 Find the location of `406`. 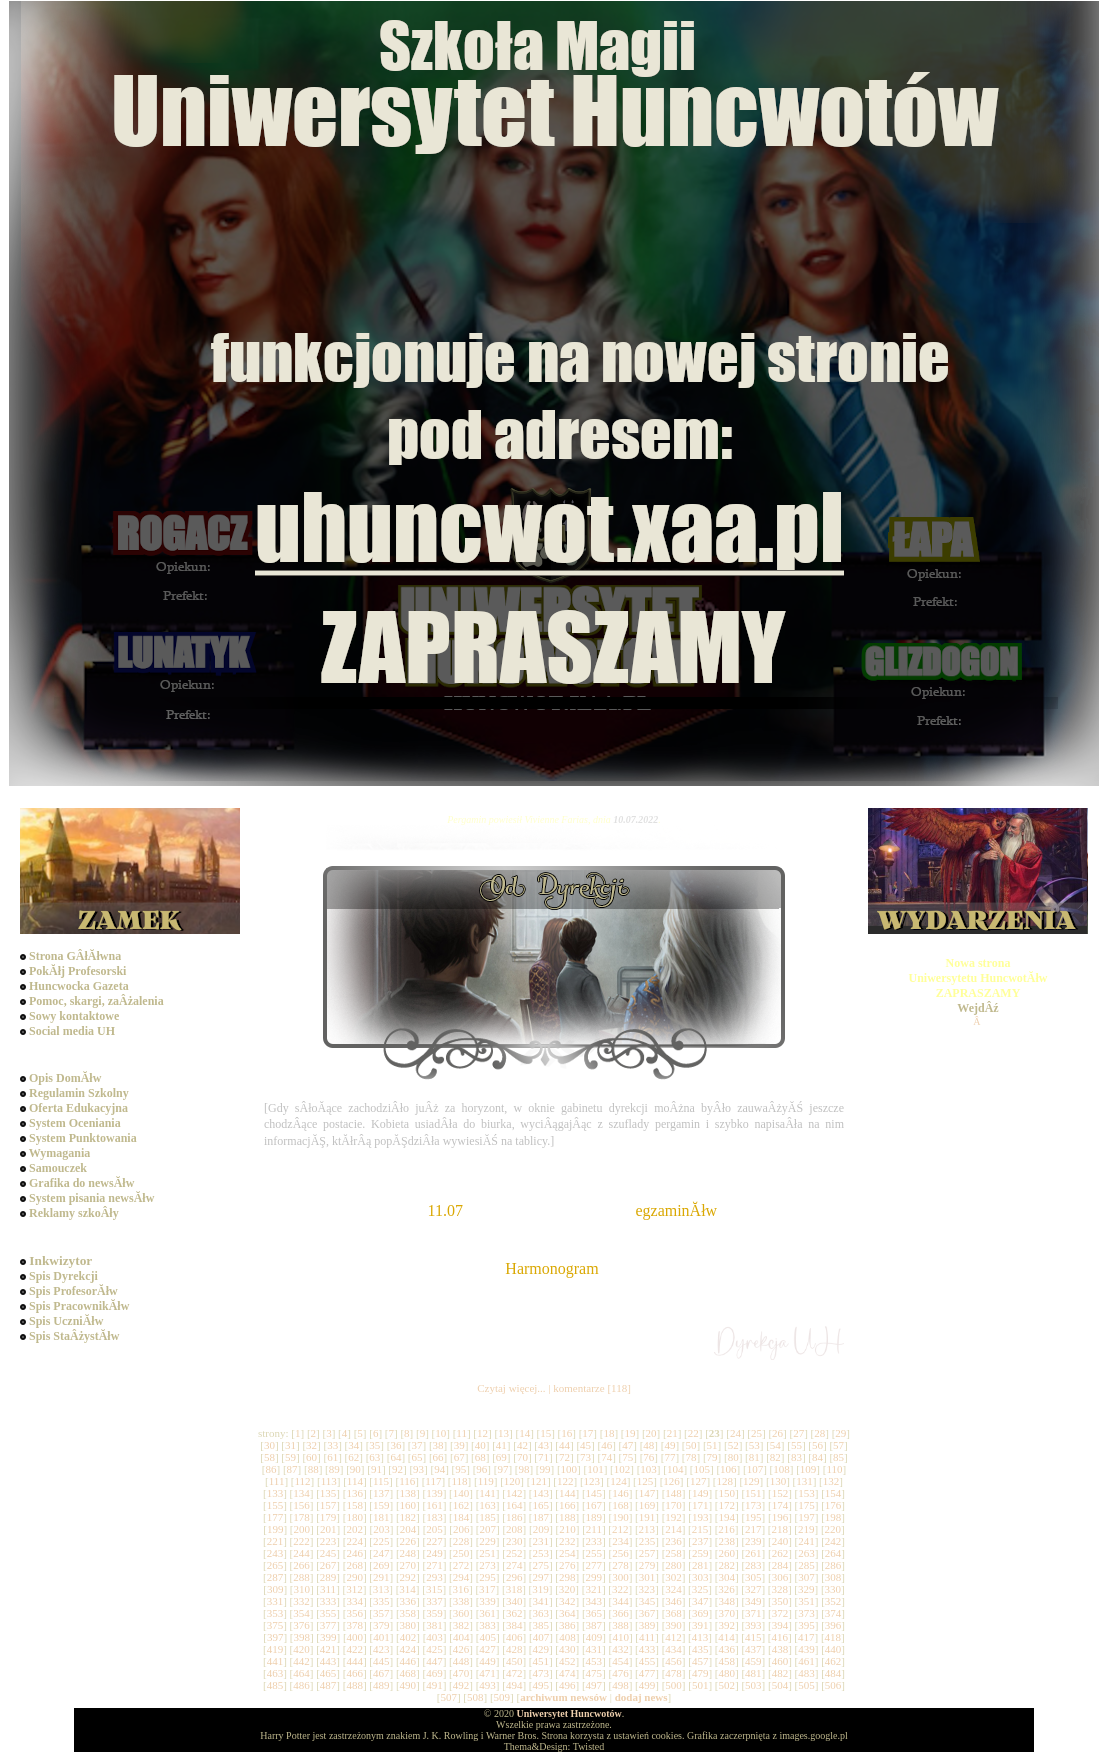

406 is located at coordinates (514, 1637).